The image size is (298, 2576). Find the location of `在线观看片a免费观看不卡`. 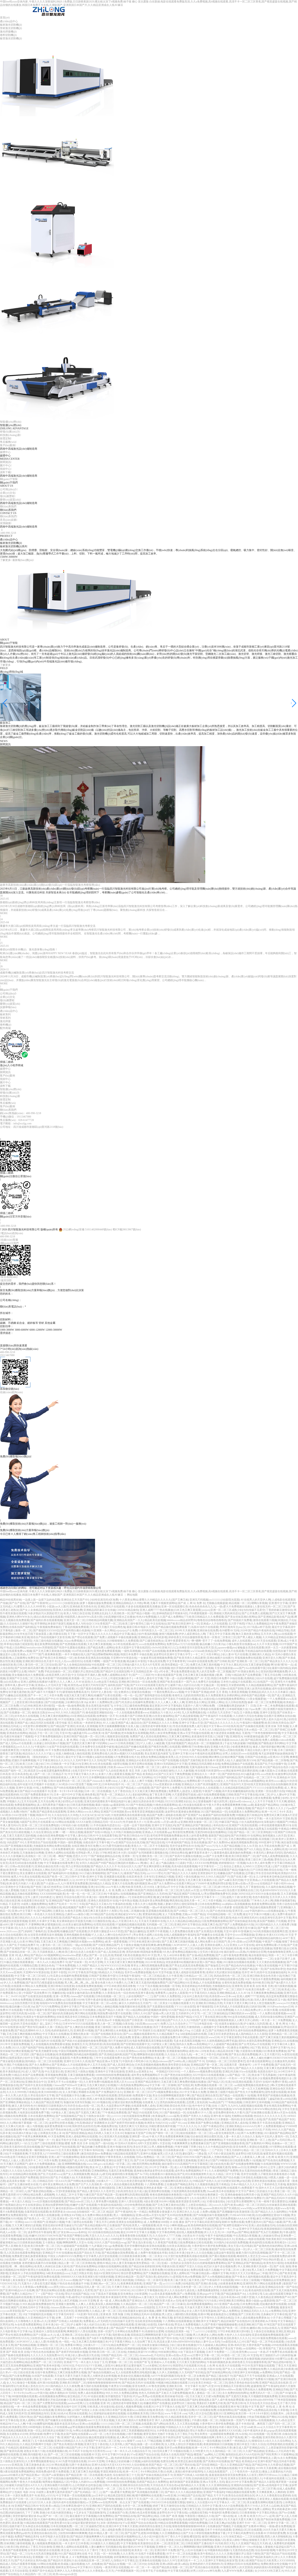

在线观看片a免费观看不卡 is located at coordinates (242, 2187).